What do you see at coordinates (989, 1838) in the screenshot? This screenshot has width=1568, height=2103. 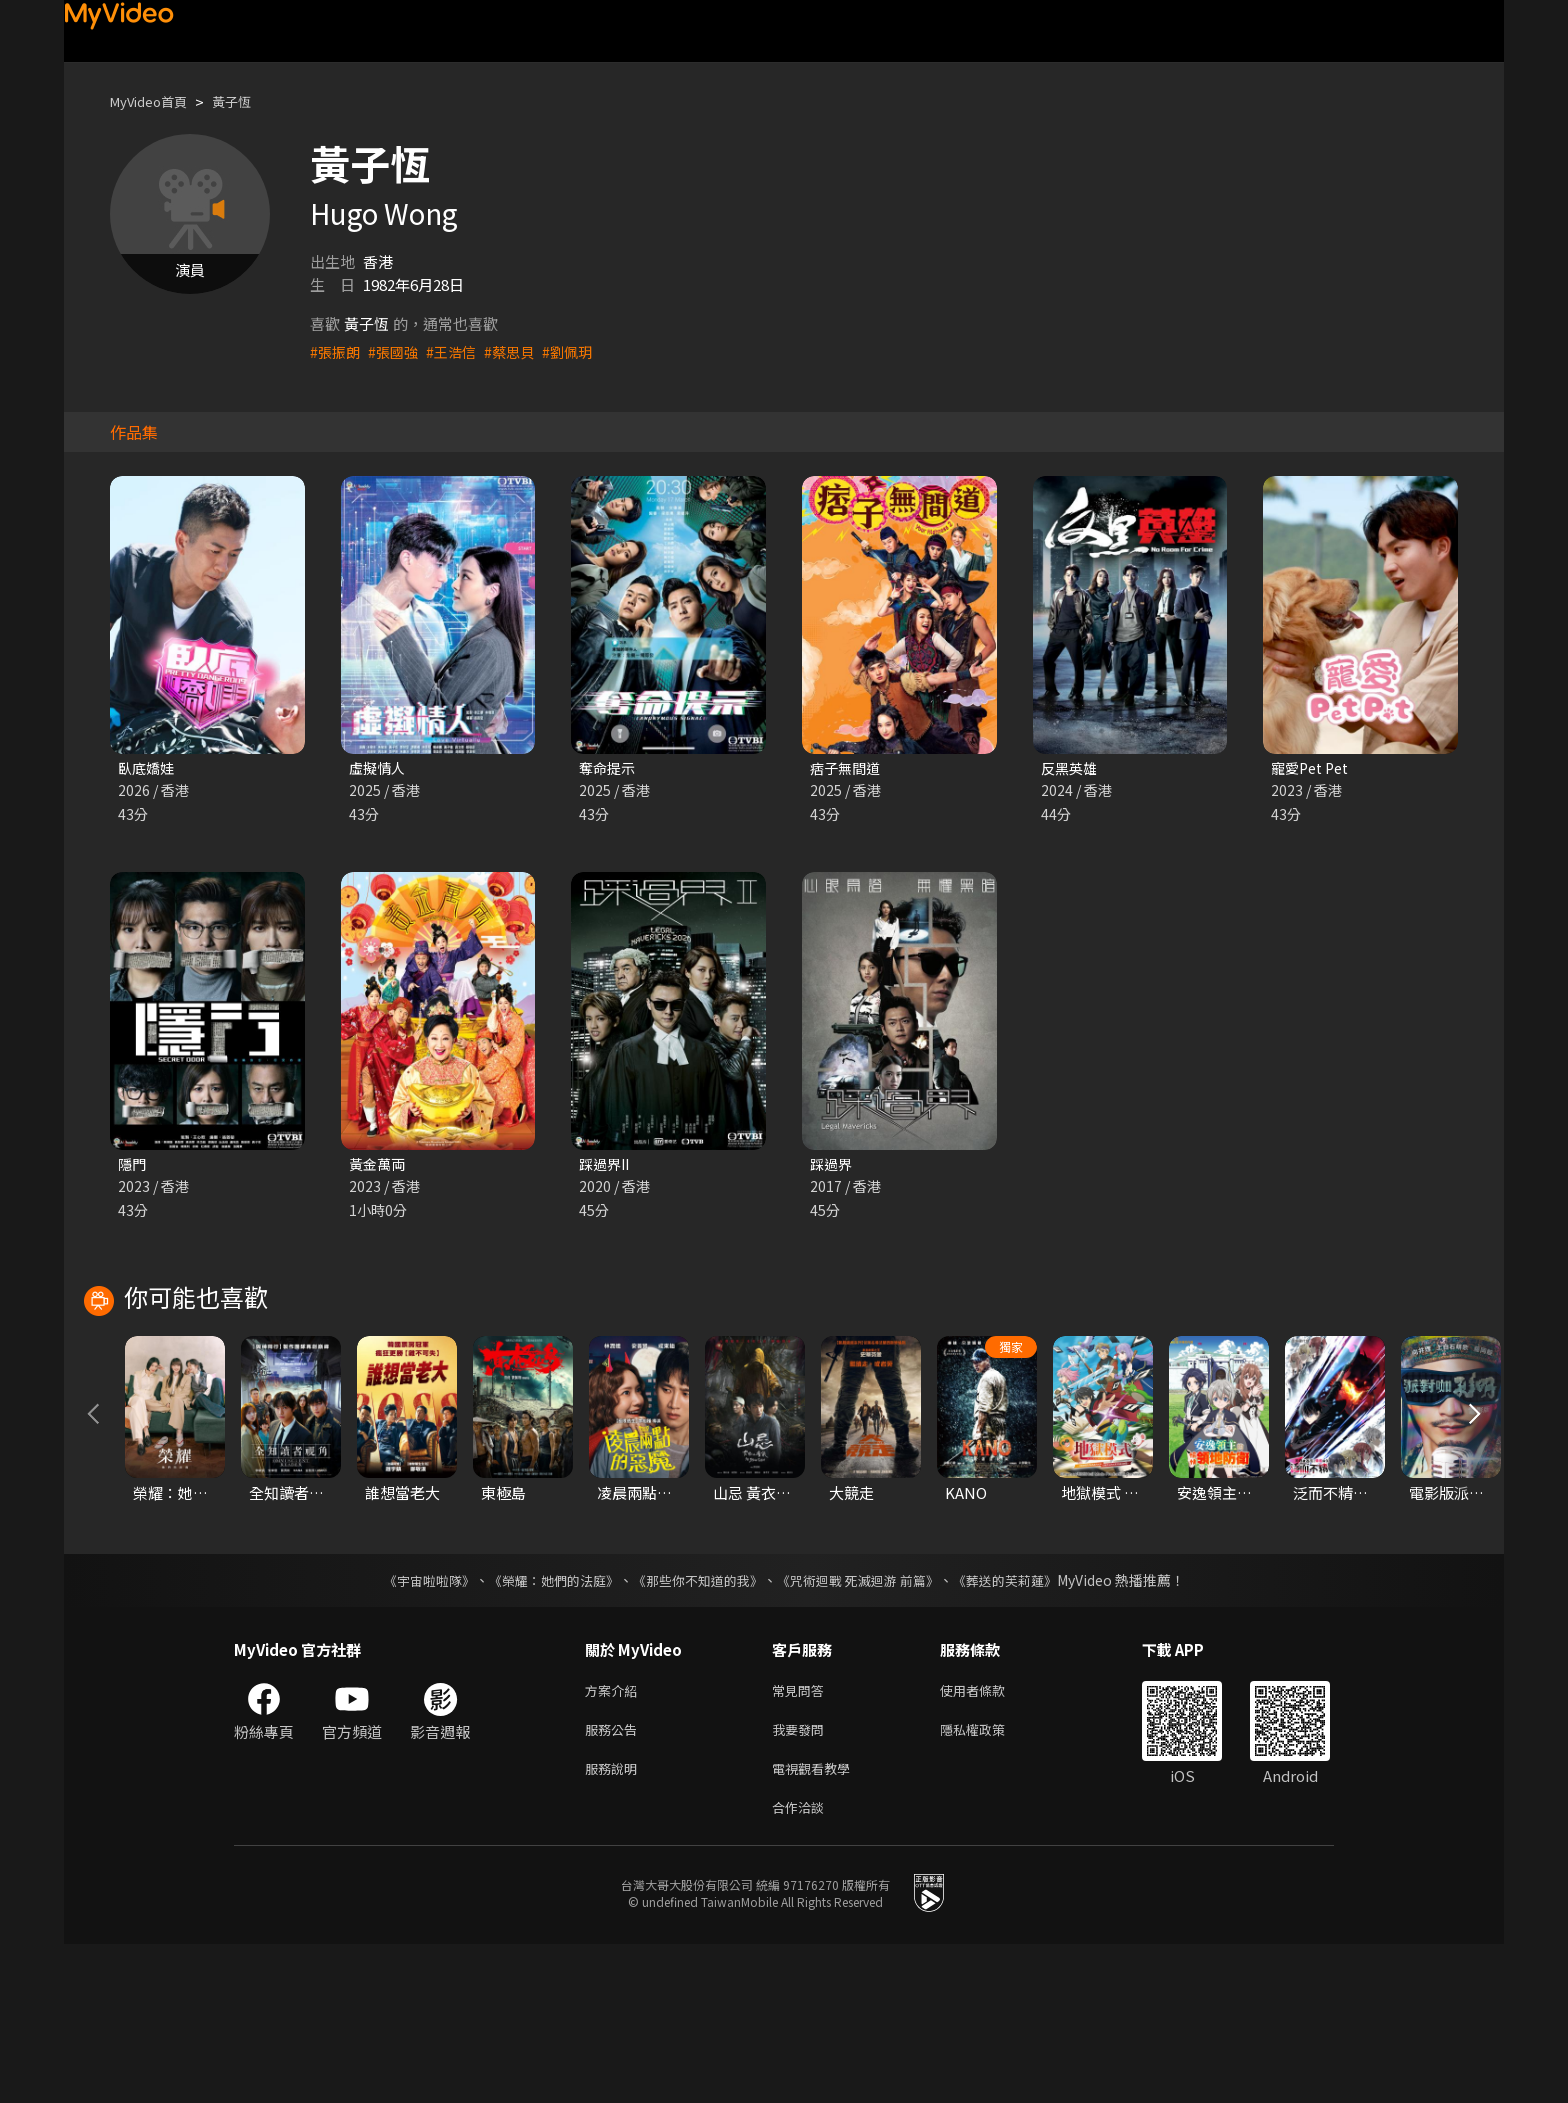 I see `使用者條款` at bounding box center [989, 1838].